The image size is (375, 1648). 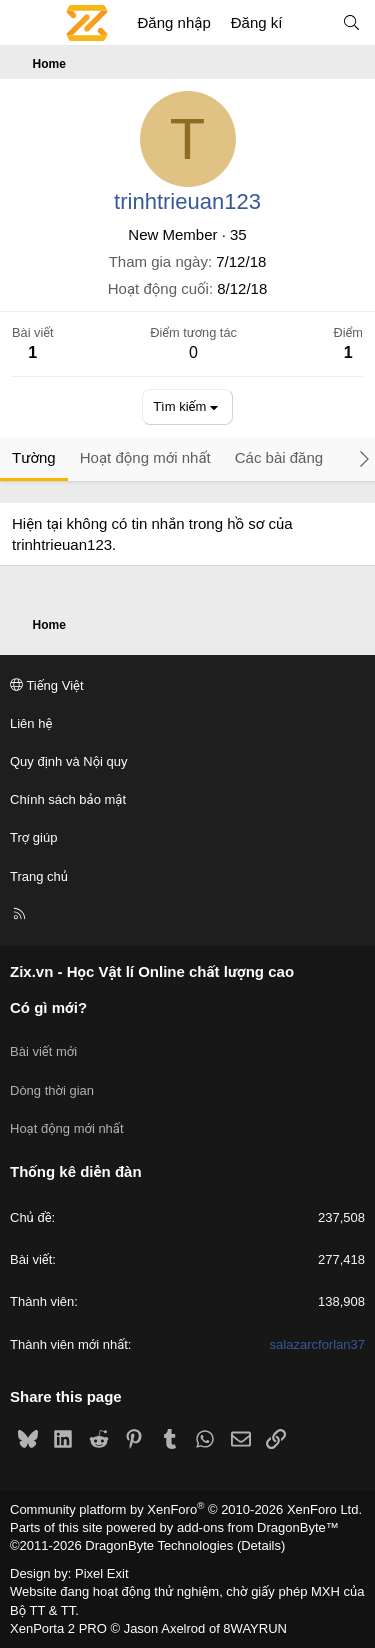 What do you see at coordinates (279, 457) in the screenshot?
I see `Các bài đăng [tab]` at bounding box center [279, 457].